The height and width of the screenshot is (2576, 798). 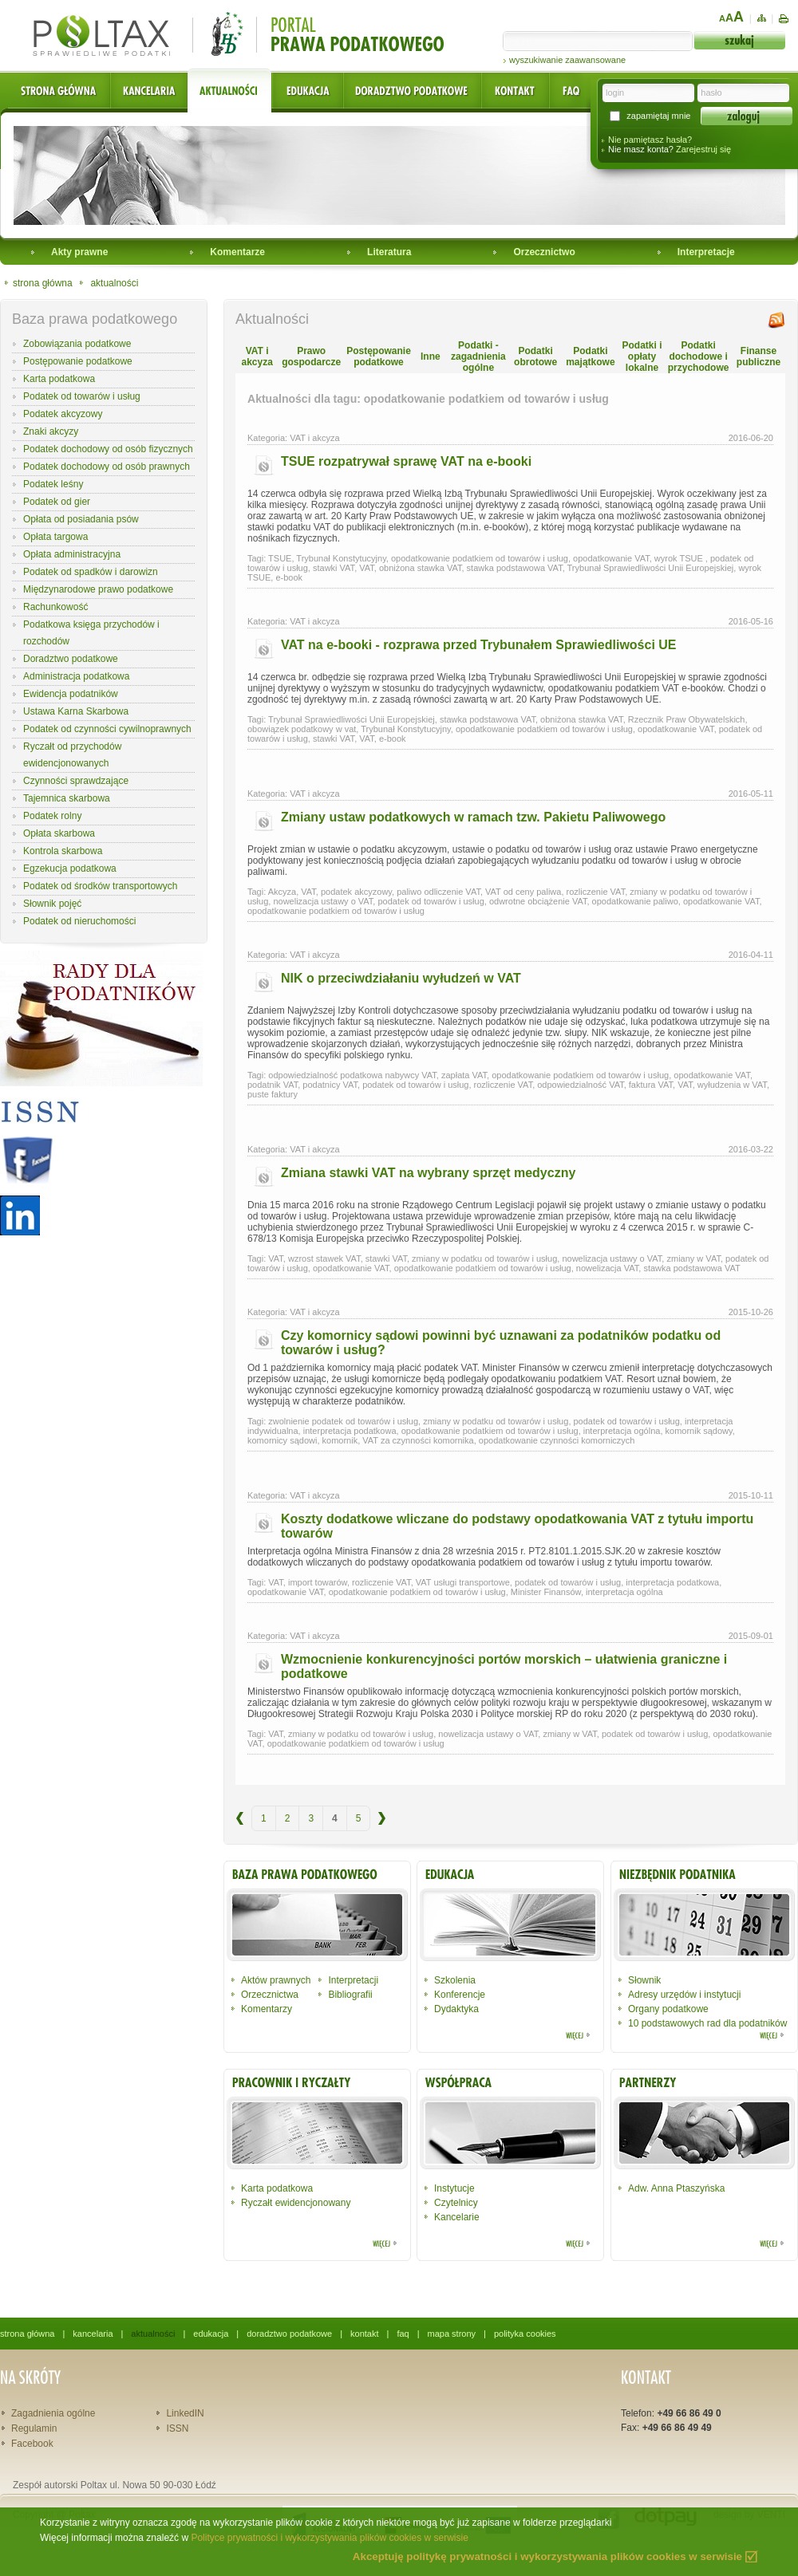 I want to click on stawka podstawowa VAT, so click(x=515, y=568).